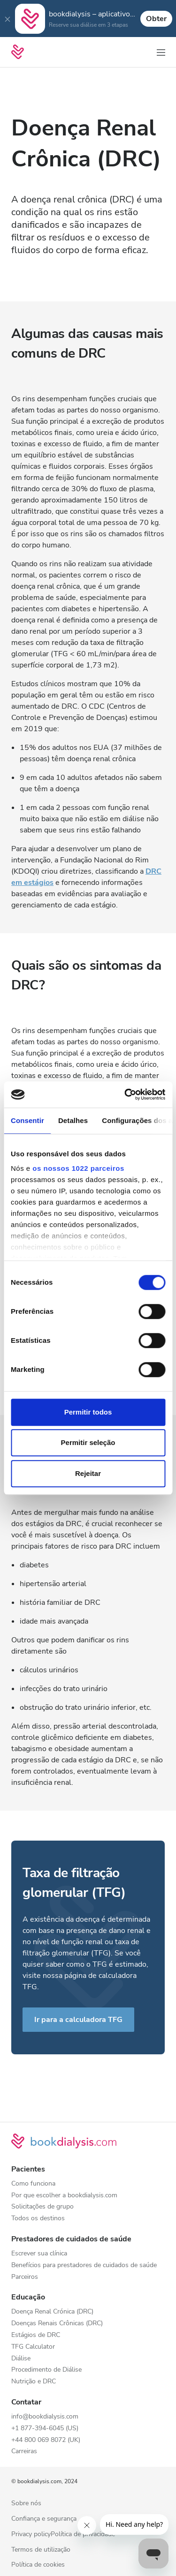 This screenshot has height=2576, width=176. I want to click on Solicitações de grupo, so click(42, 2207).